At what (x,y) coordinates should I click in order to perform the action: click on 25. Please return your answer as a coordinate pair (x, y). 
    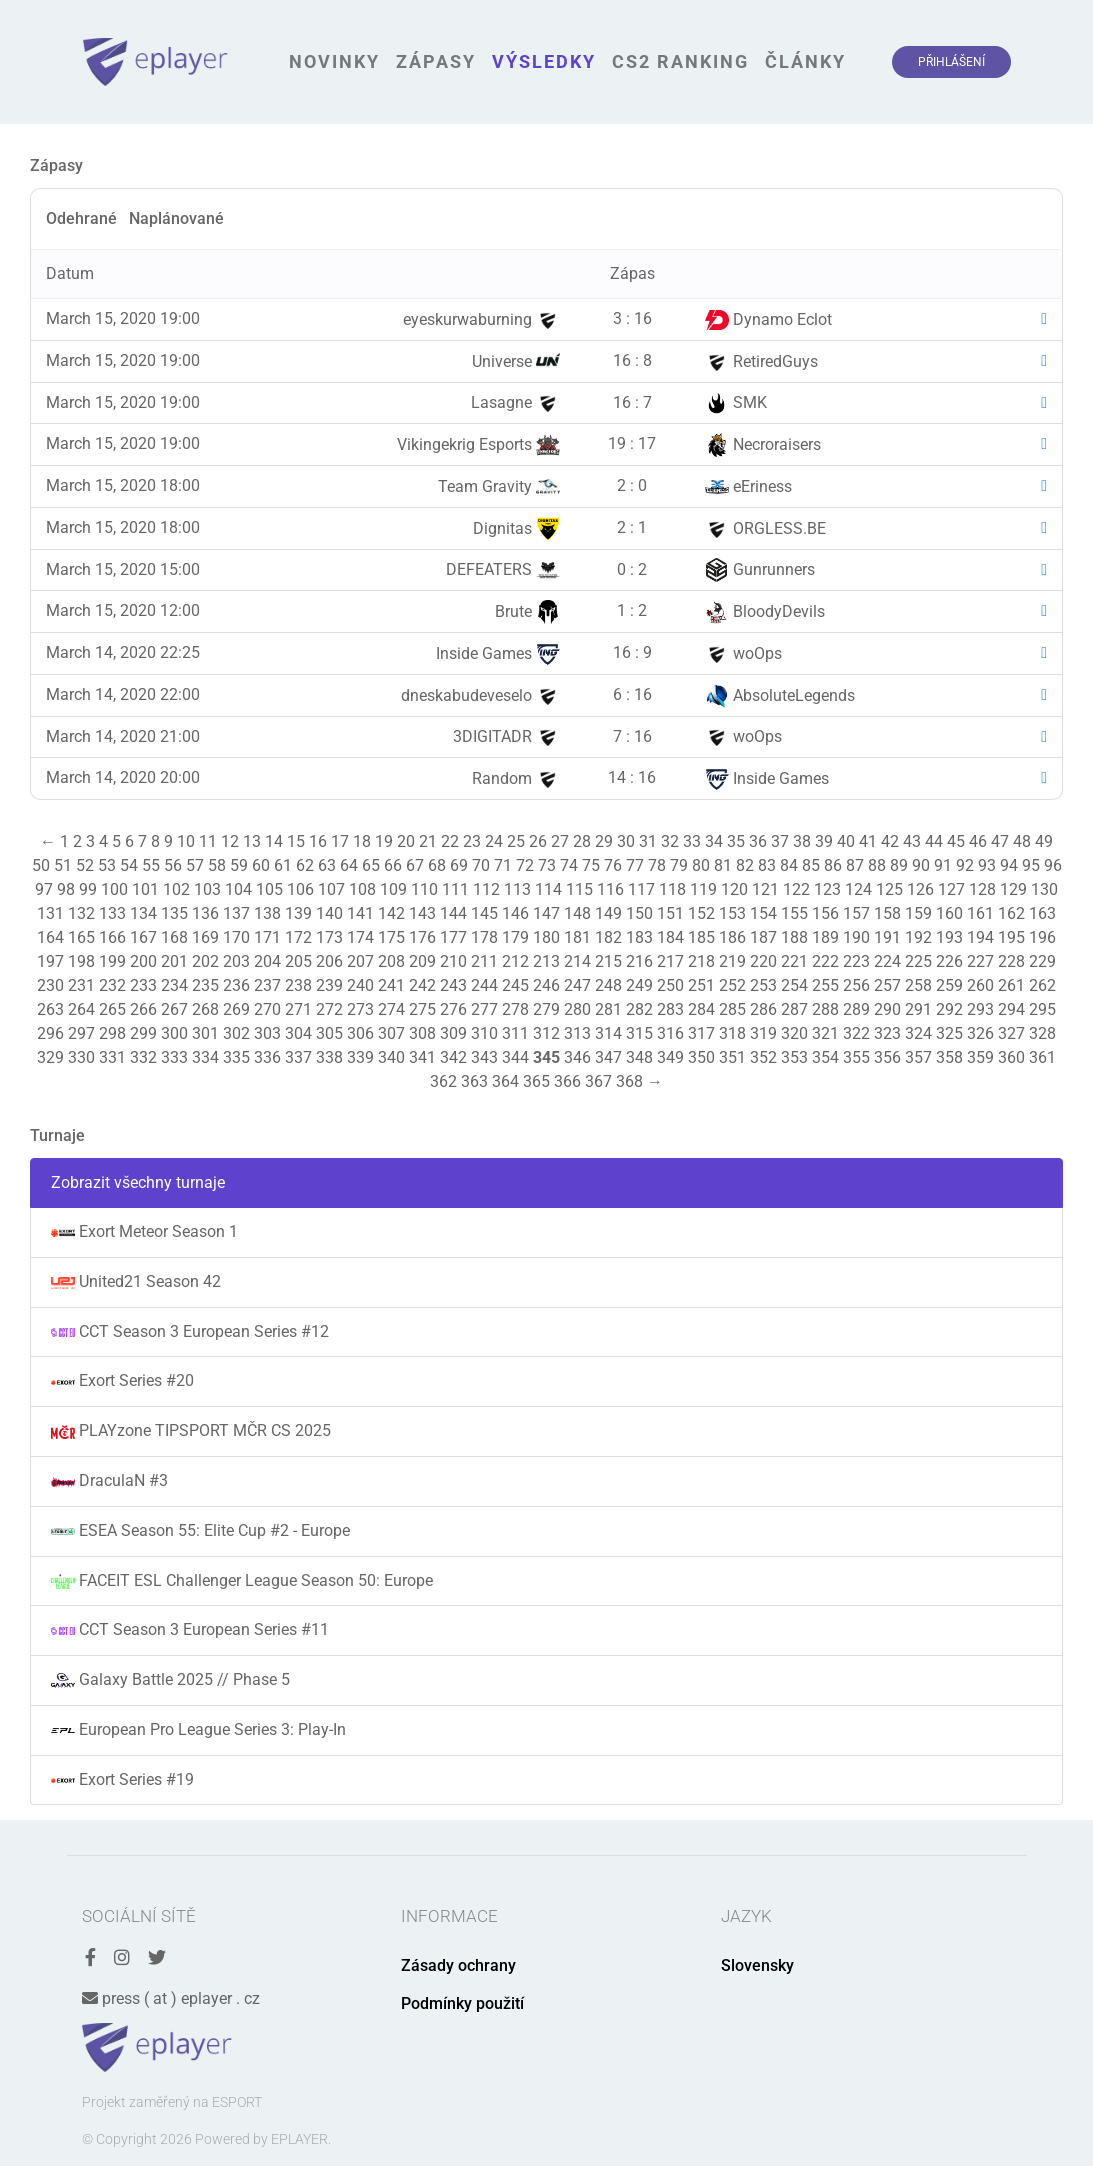
    Looking at the image, I should click on (516, 841).